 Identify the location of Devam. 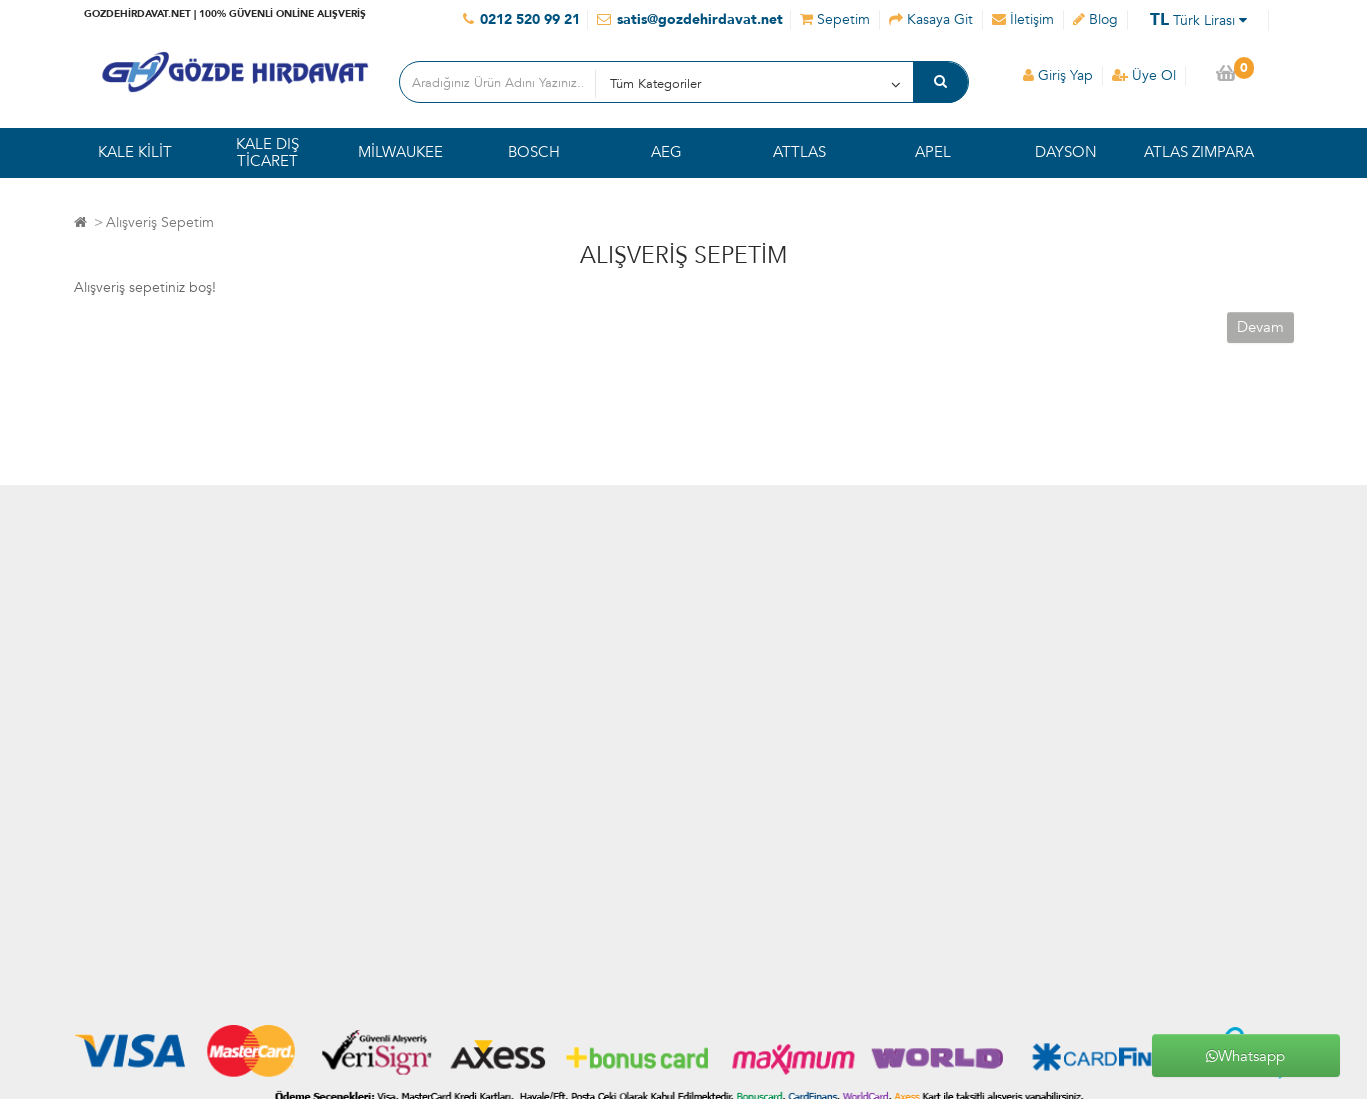
(1260, 327).